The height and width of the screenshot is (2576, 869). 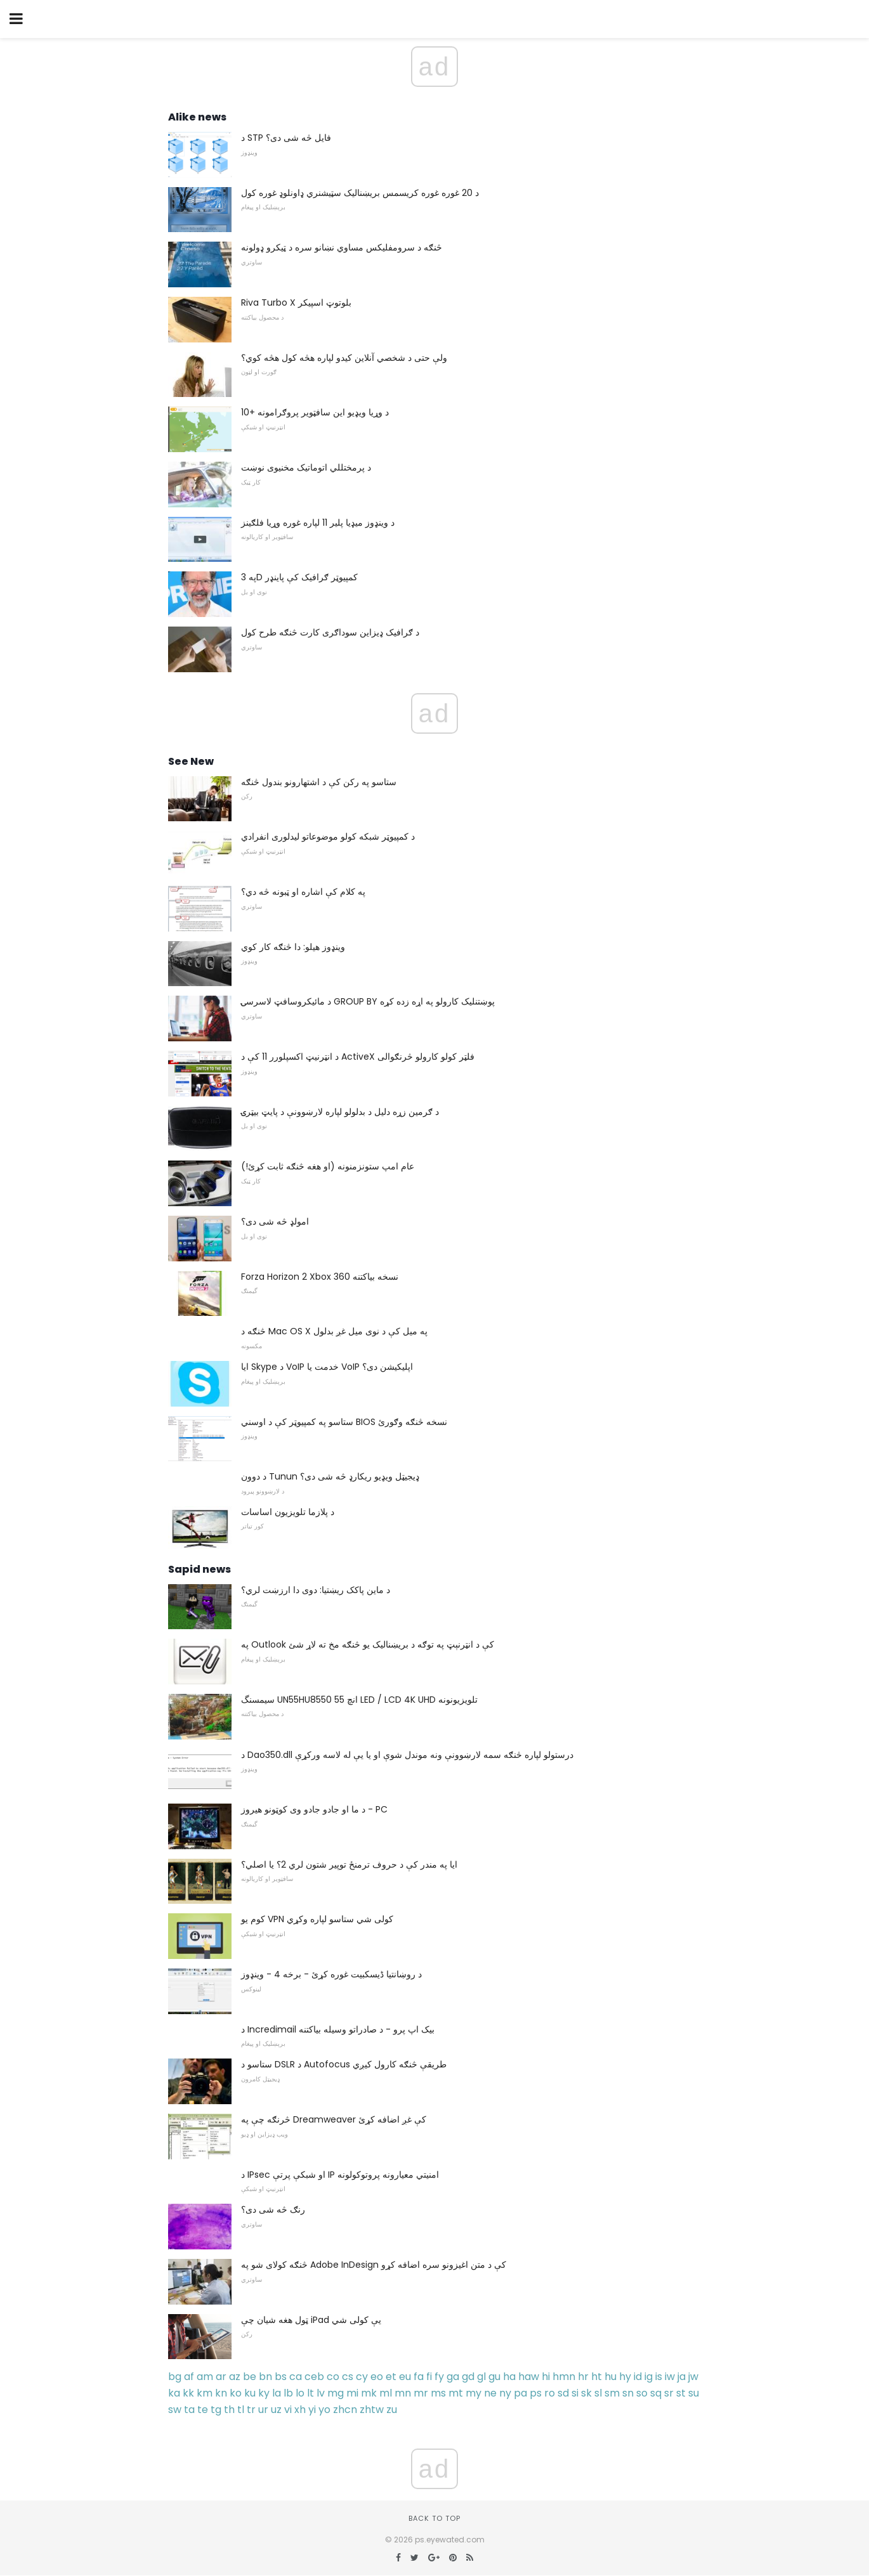 What do you see at coordinates (319, 1276) in the screenshot?
I see `Forza Horizon 2 Xbox 360 نسخه بیاکتنه` at bounding box center [319, 1276].